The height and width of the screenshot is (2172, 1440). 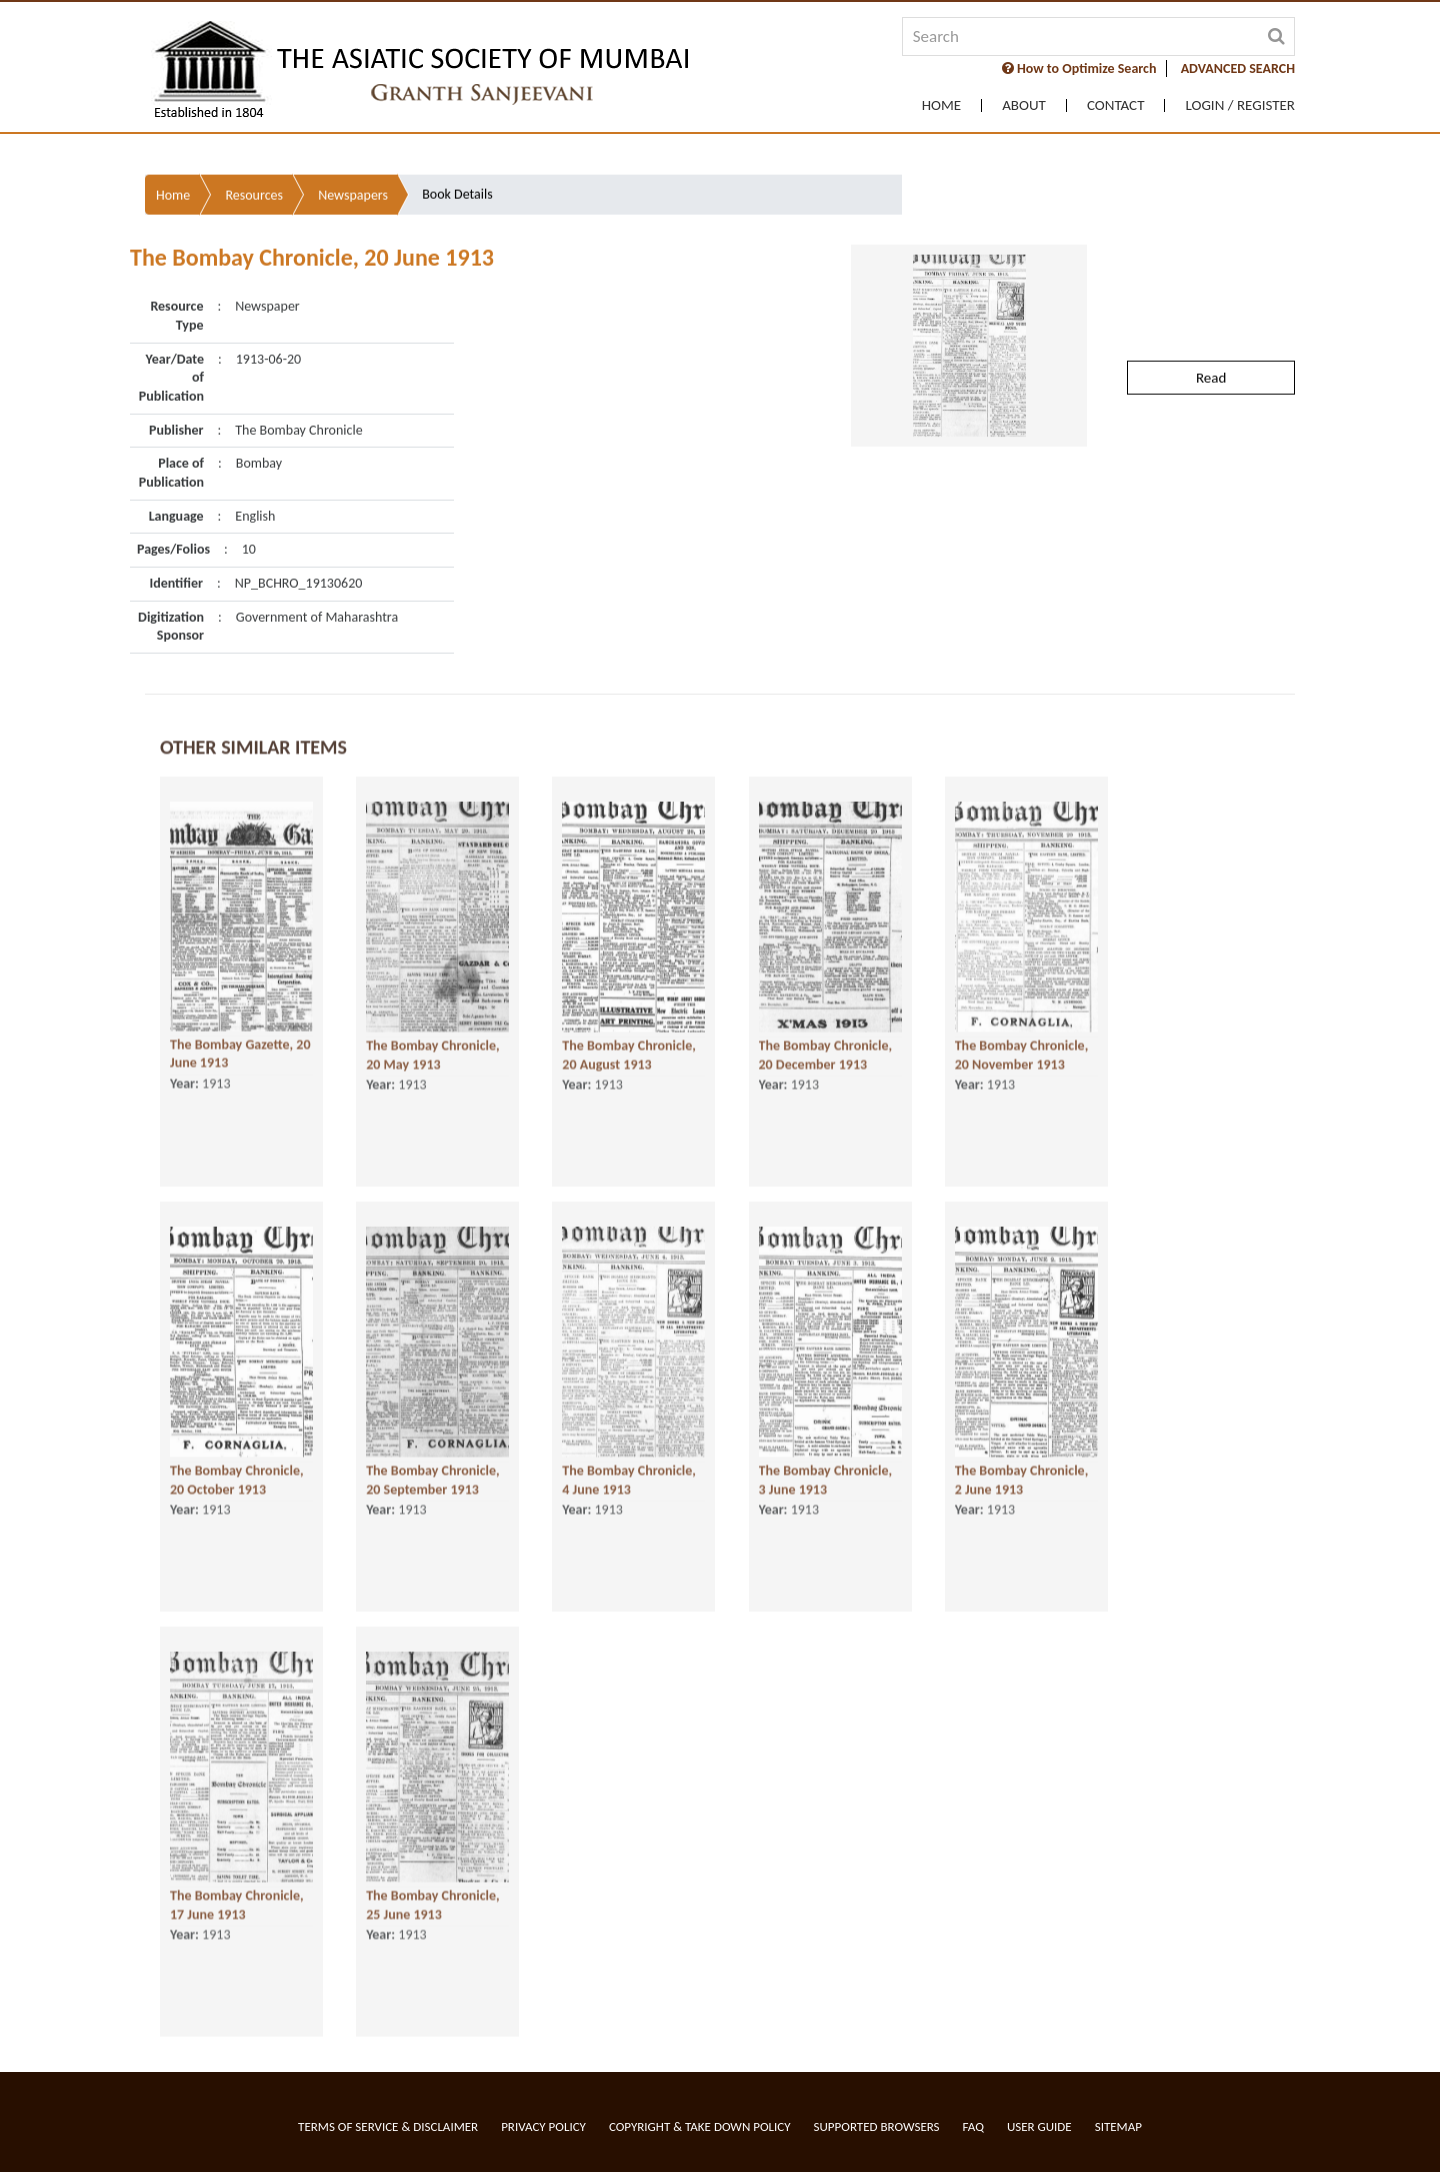 What do you see at coordinates (1238, 68) in the screenshot?
I see `ADVANCED SEARCH` at bounding box center [1238, 68].